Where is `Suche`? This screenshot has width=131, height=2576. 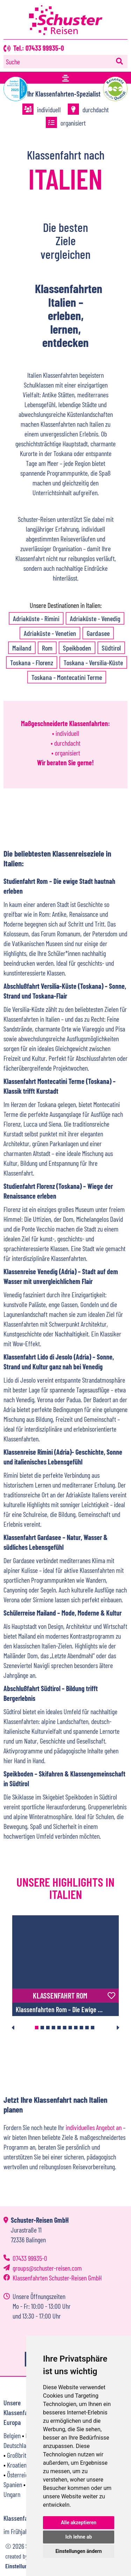 Suche is located at coordinates (13, 61).